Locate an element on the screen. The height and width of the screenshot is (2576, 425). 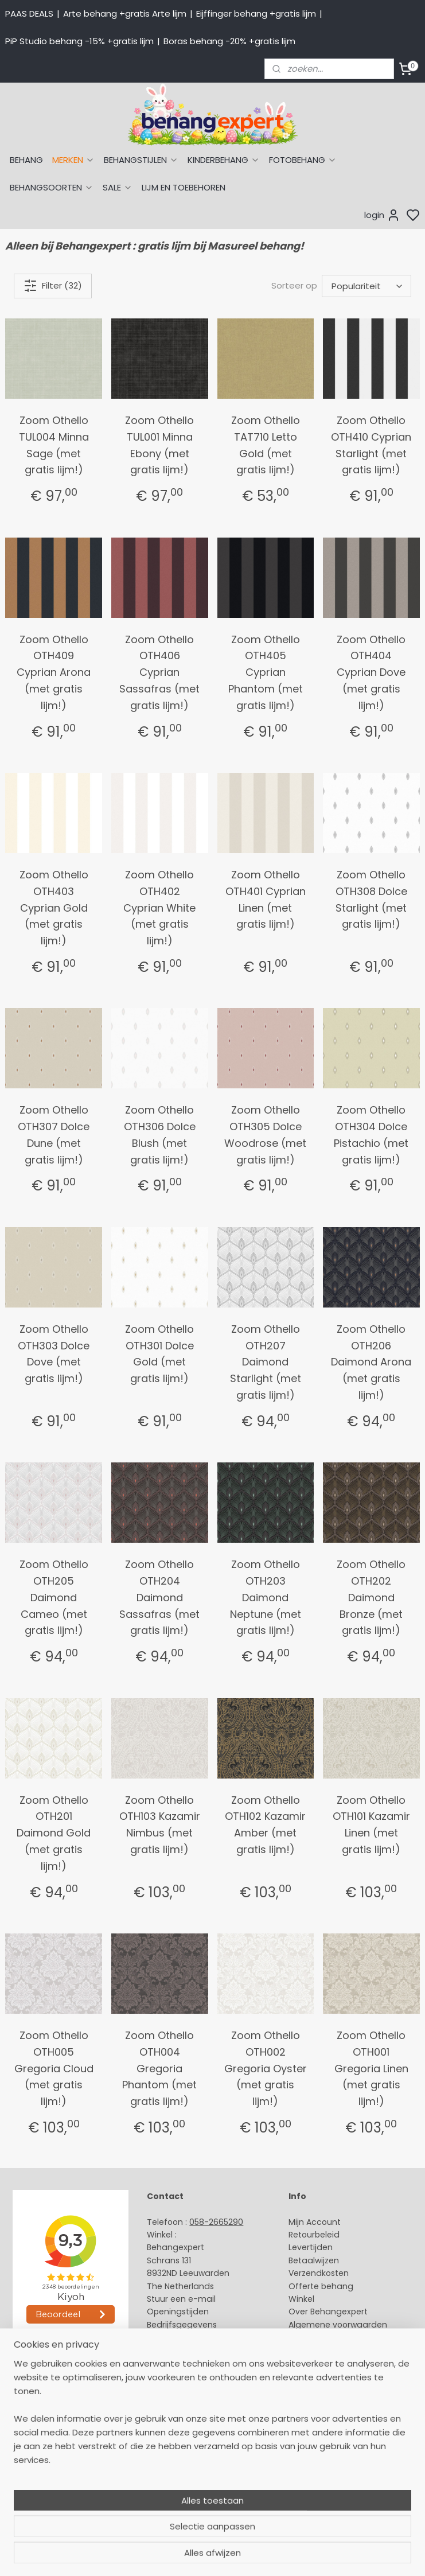
Zoom Othello OTH004 Gregoria Phantom (met gratis lijm!) is located at coordinates (159, 2068).